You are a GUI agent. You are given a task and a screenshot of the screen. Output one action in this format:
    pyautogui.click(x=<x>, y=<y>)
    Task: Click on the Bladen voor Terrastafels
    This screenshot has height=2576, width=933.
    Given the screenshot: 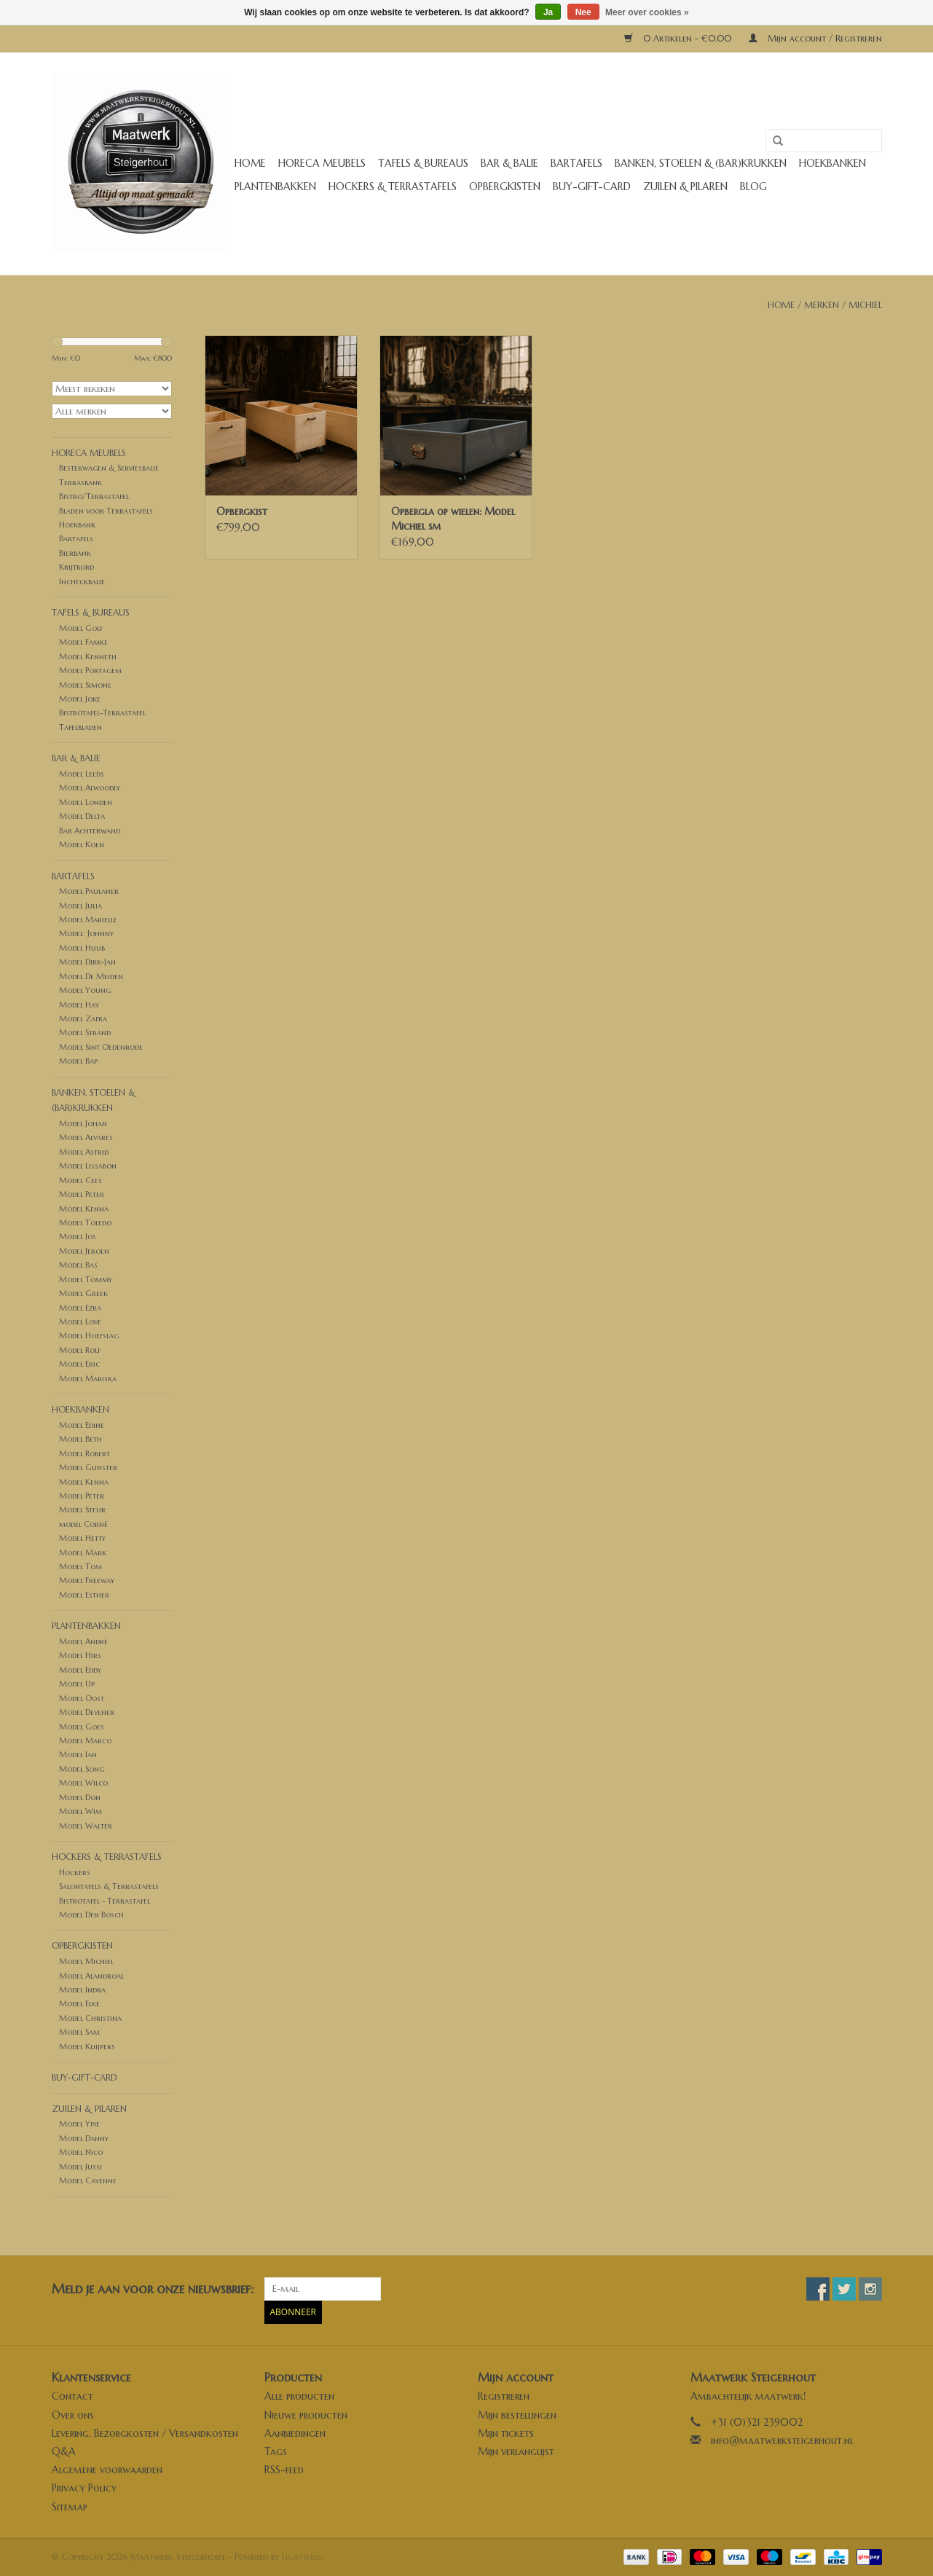 What is the action you would take?
    pyautogui.click(x=106, y=511)
    